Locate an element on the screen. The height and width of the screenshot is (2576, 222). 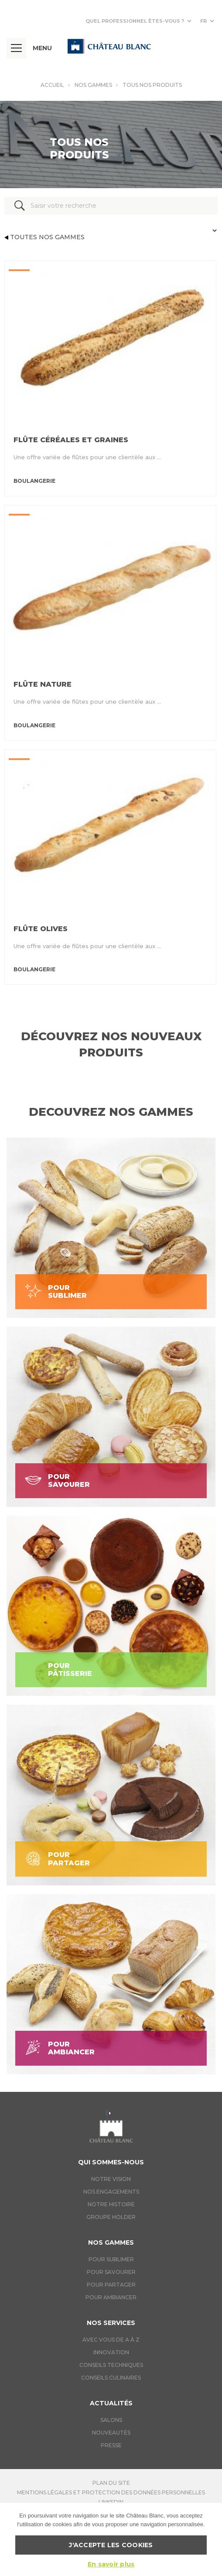
Actualités is located at coordinates (111, 2403).